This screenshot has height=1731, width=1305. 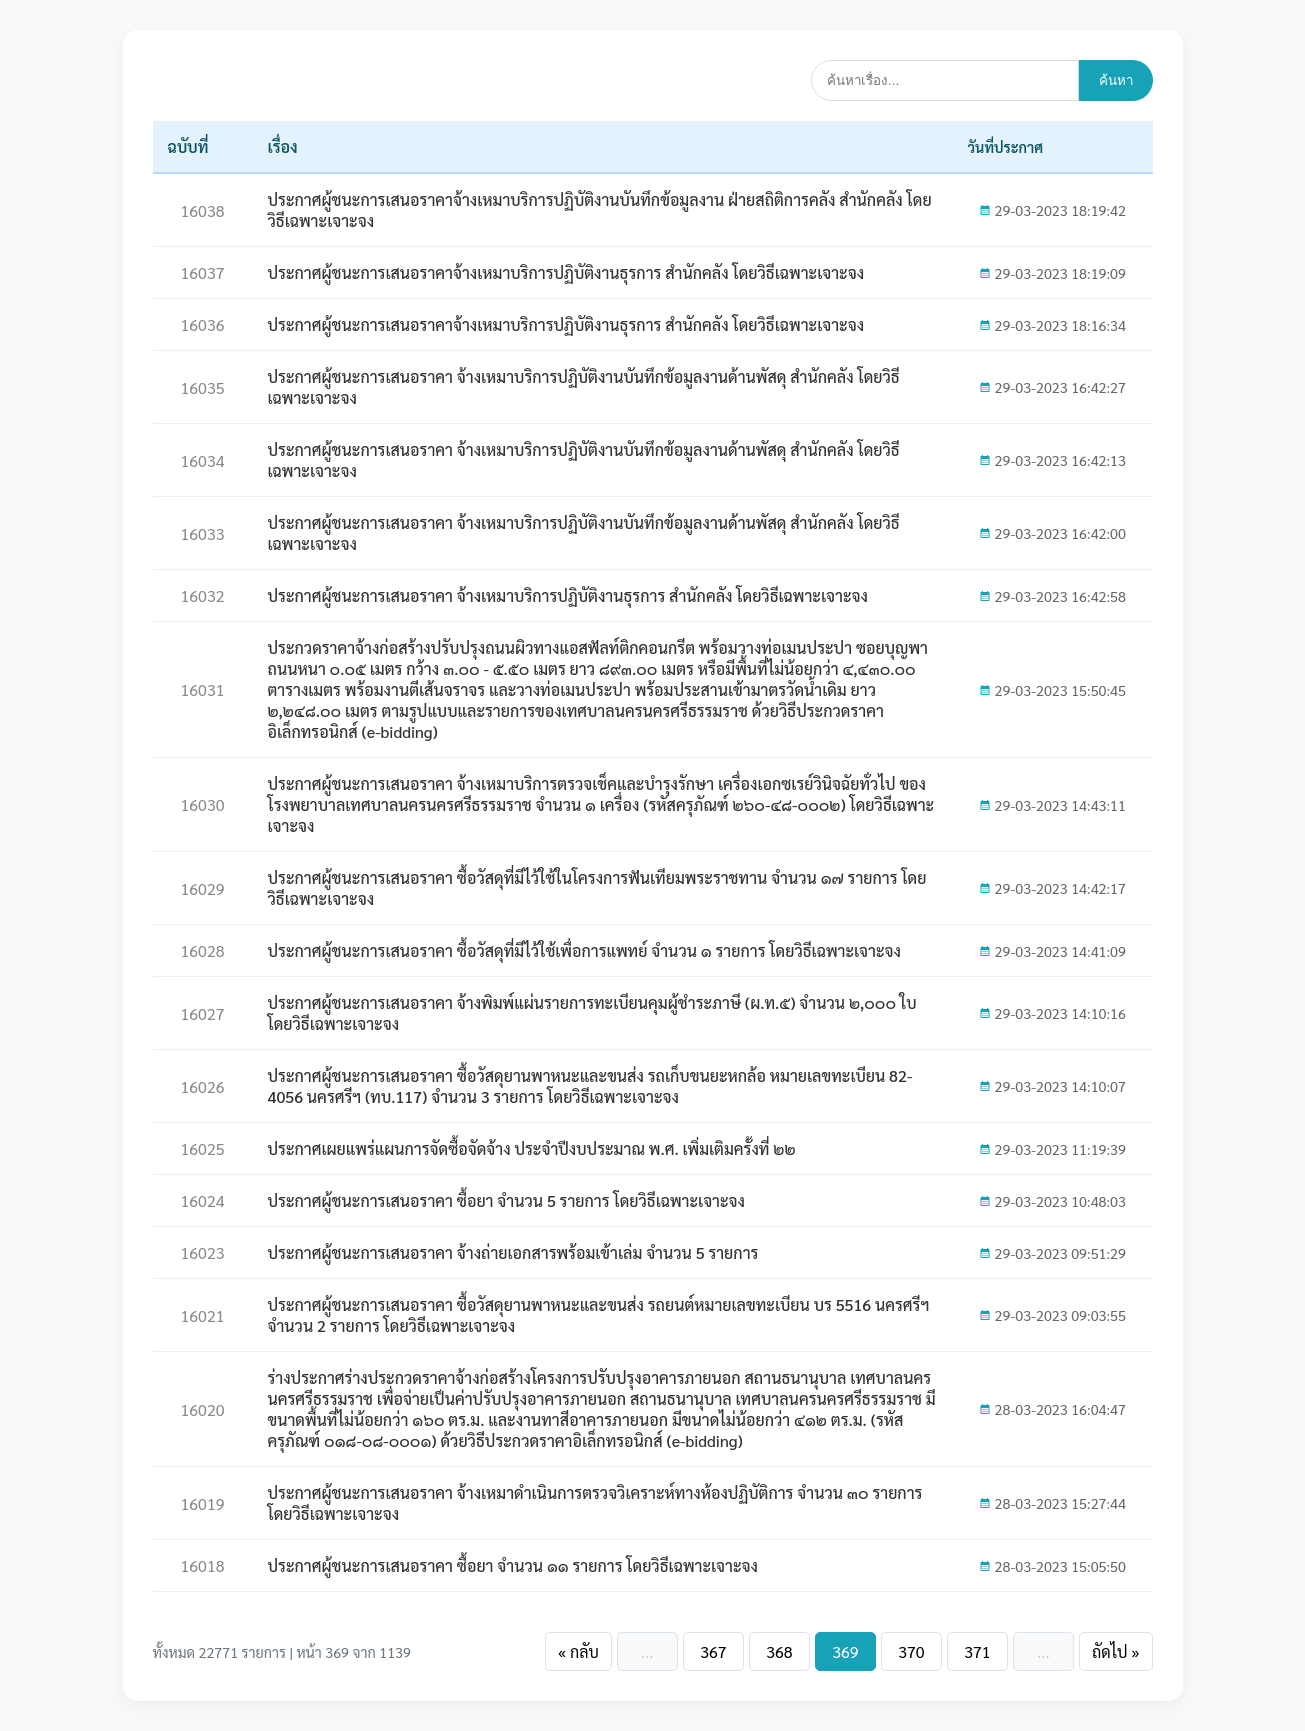 What do you see at coordinates (507, 1200) in the screenshot?
I see `ประกาศผู้ชนะการเสนอราคา ซื้อยา จำนวน 5 รายการ โดยวิธีเฉพาะเจาะจง` at bounding box center [507, 1200].